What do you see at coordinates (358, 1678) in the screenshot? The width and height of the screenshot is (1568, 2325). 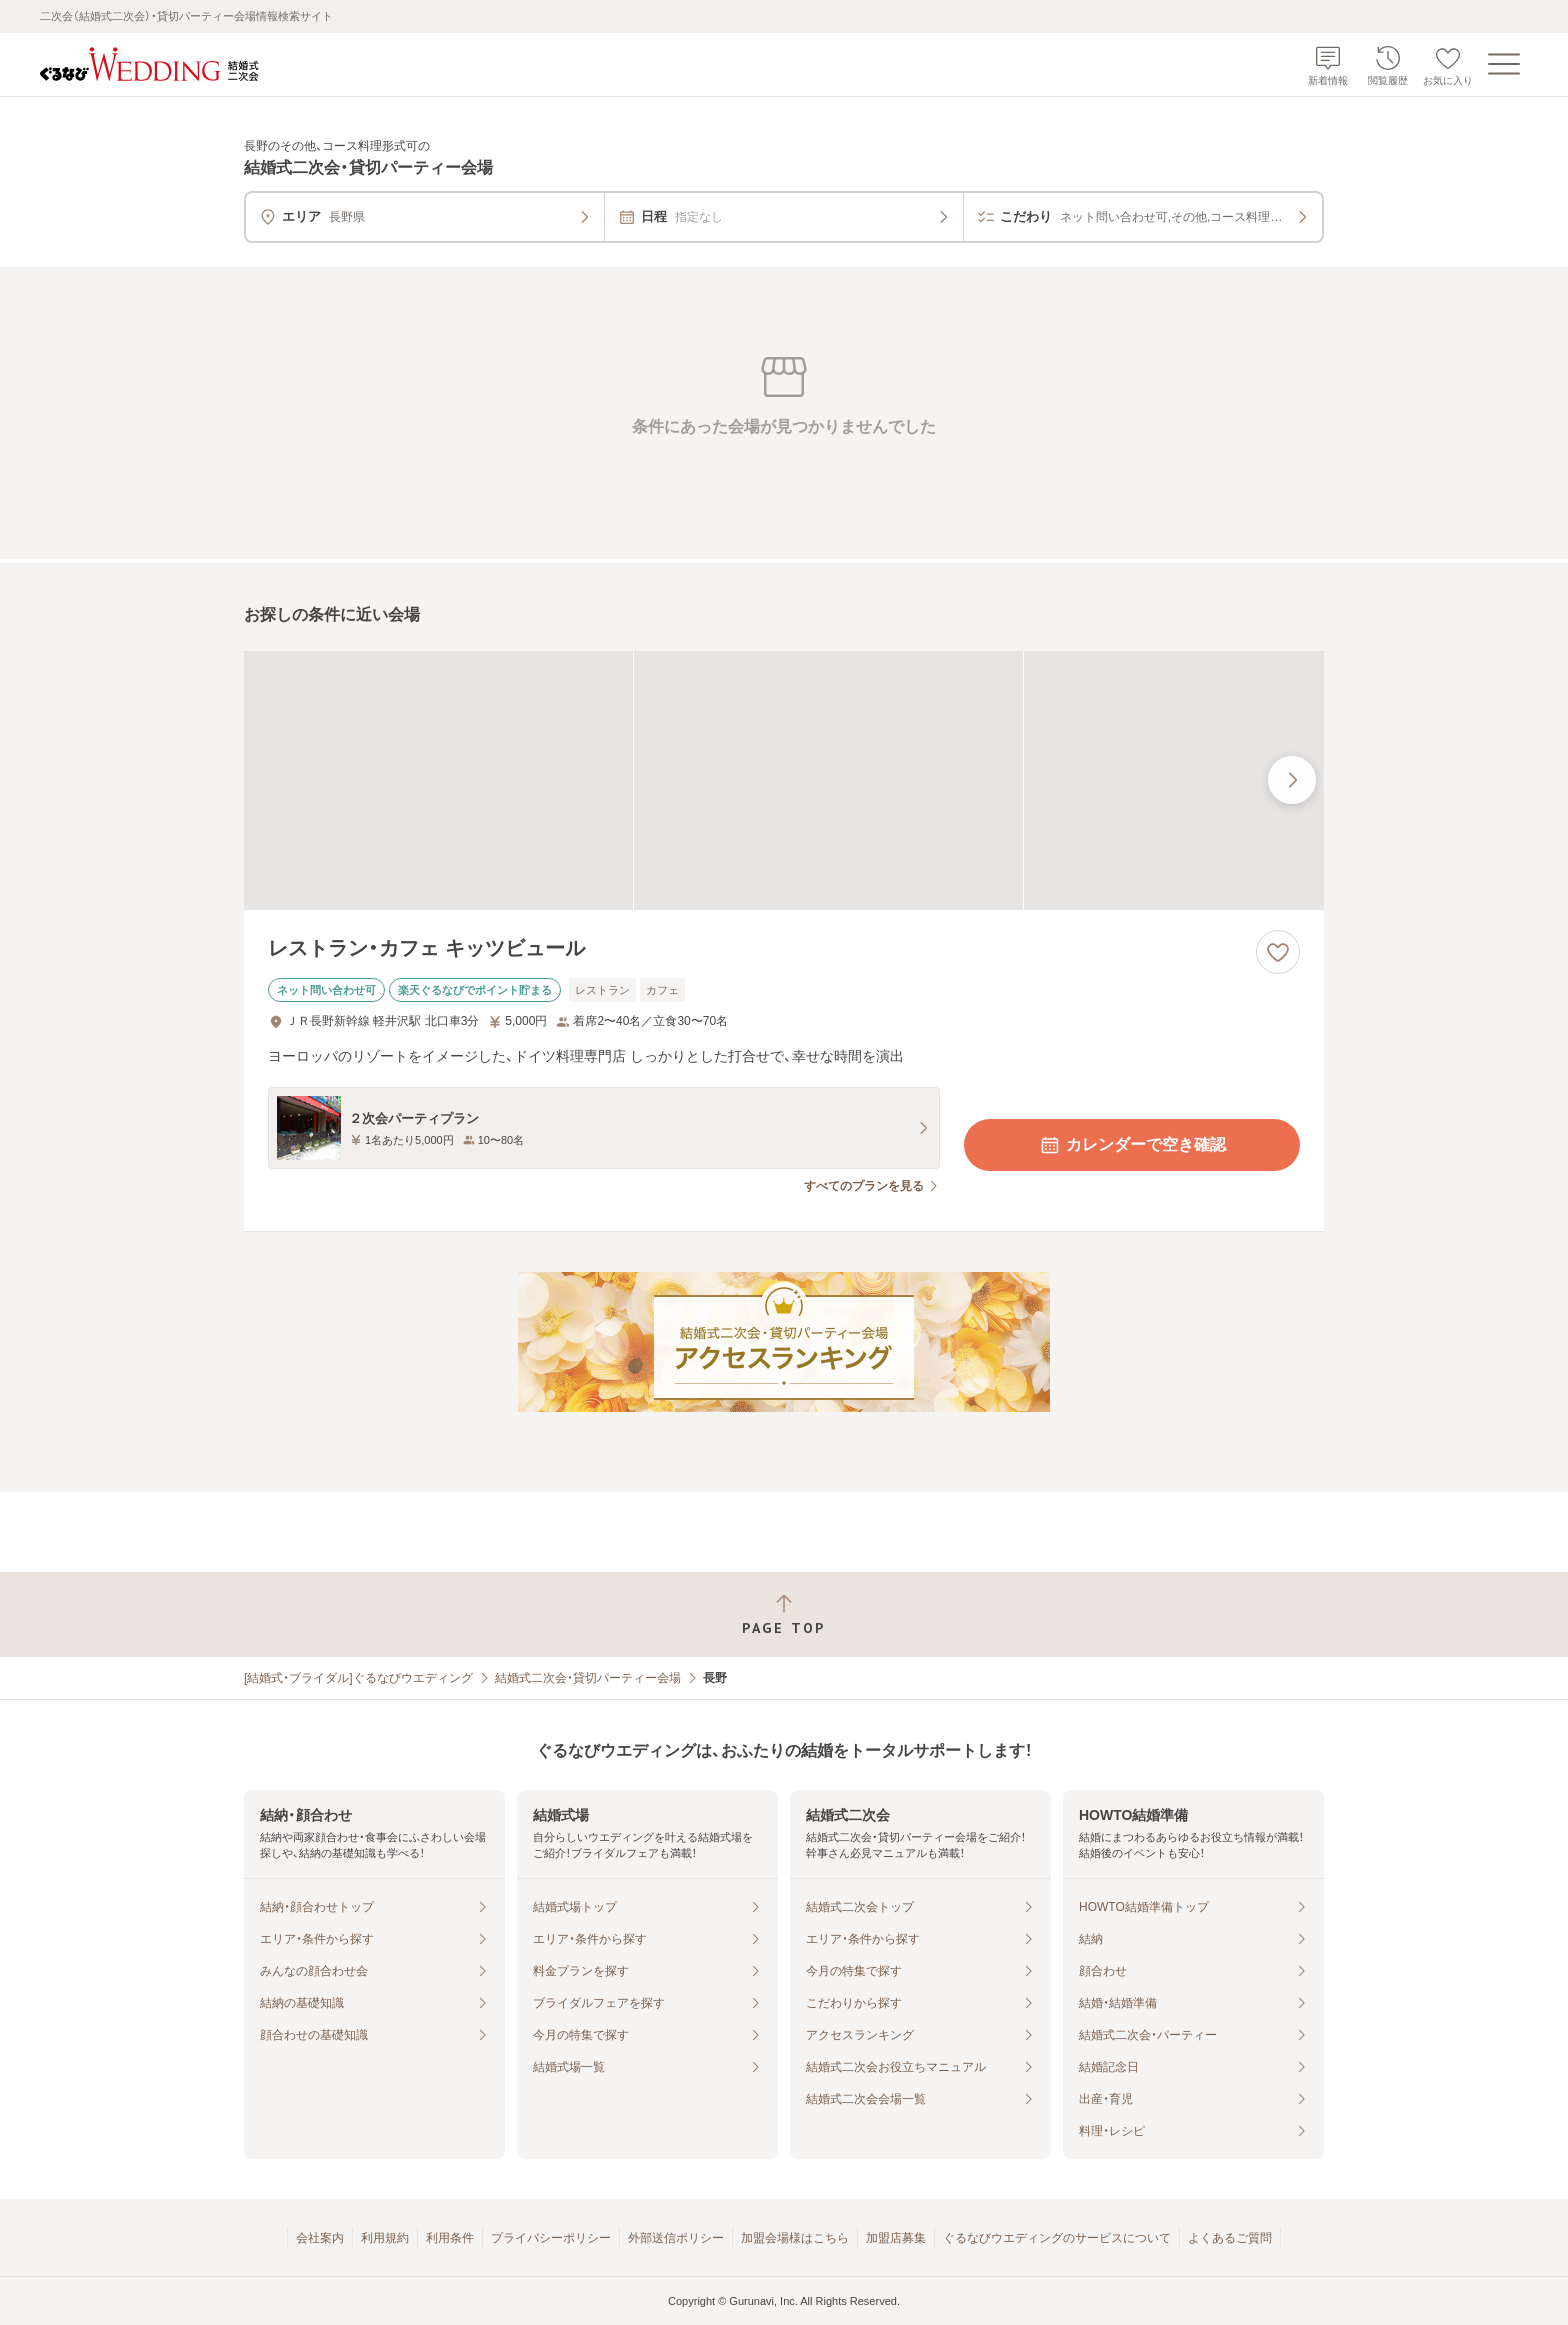 I see `[結婚式・ブライダル]ぐるなびウエディング` at bounding box center [358, 1678].